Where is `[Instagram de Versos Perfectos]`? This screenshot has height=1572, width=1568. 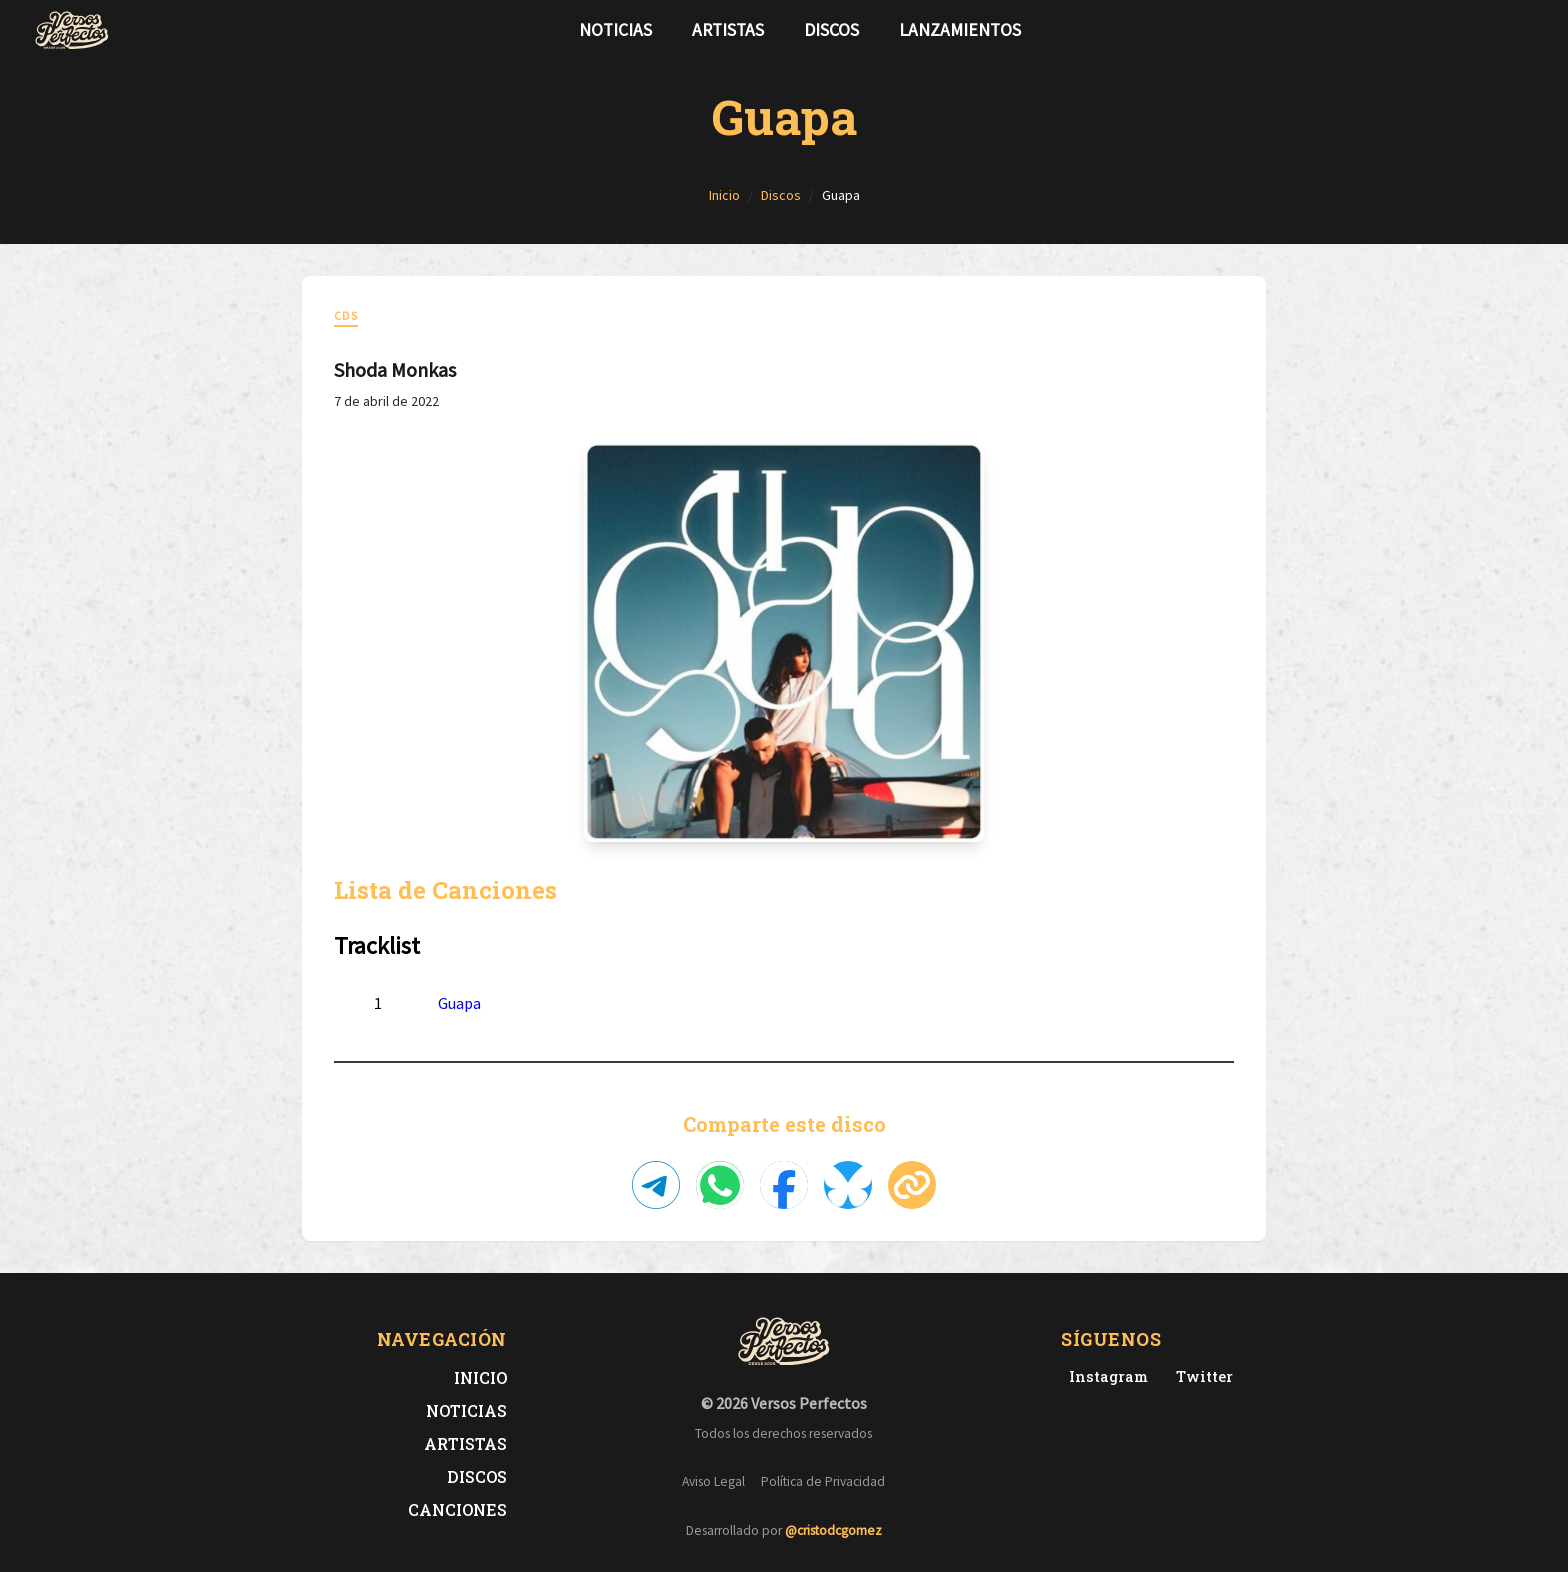 [Instagram de Versos Perfectos] is located at coordinates (1104, 1376).